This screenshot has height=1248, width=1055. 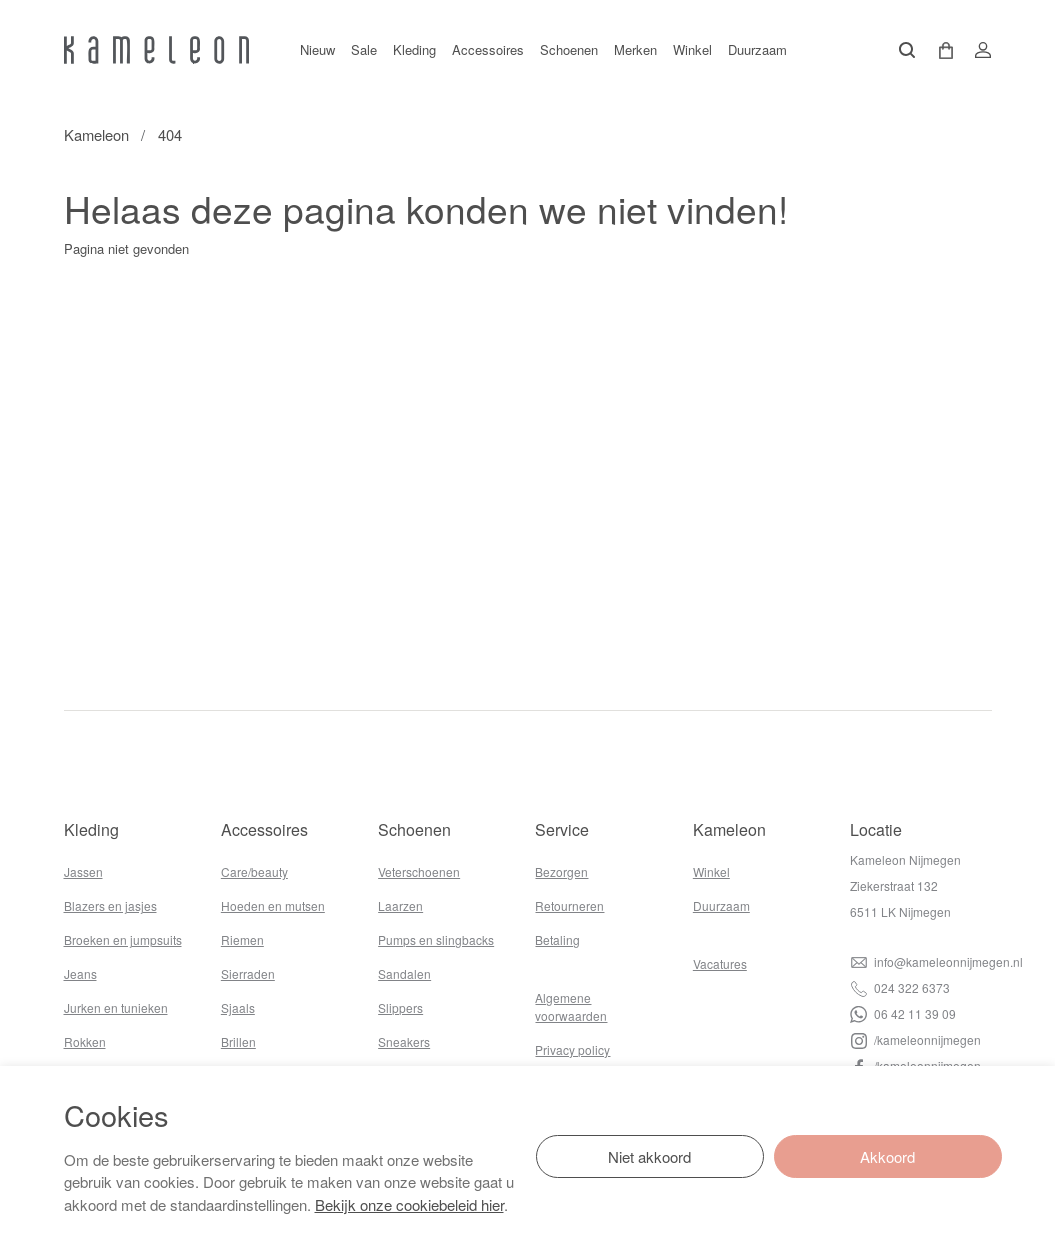 What do you see at coordinates (123, 939) in the screenshot?
I see `Broeken en jumpsuits` at bounding box center [123, 939].